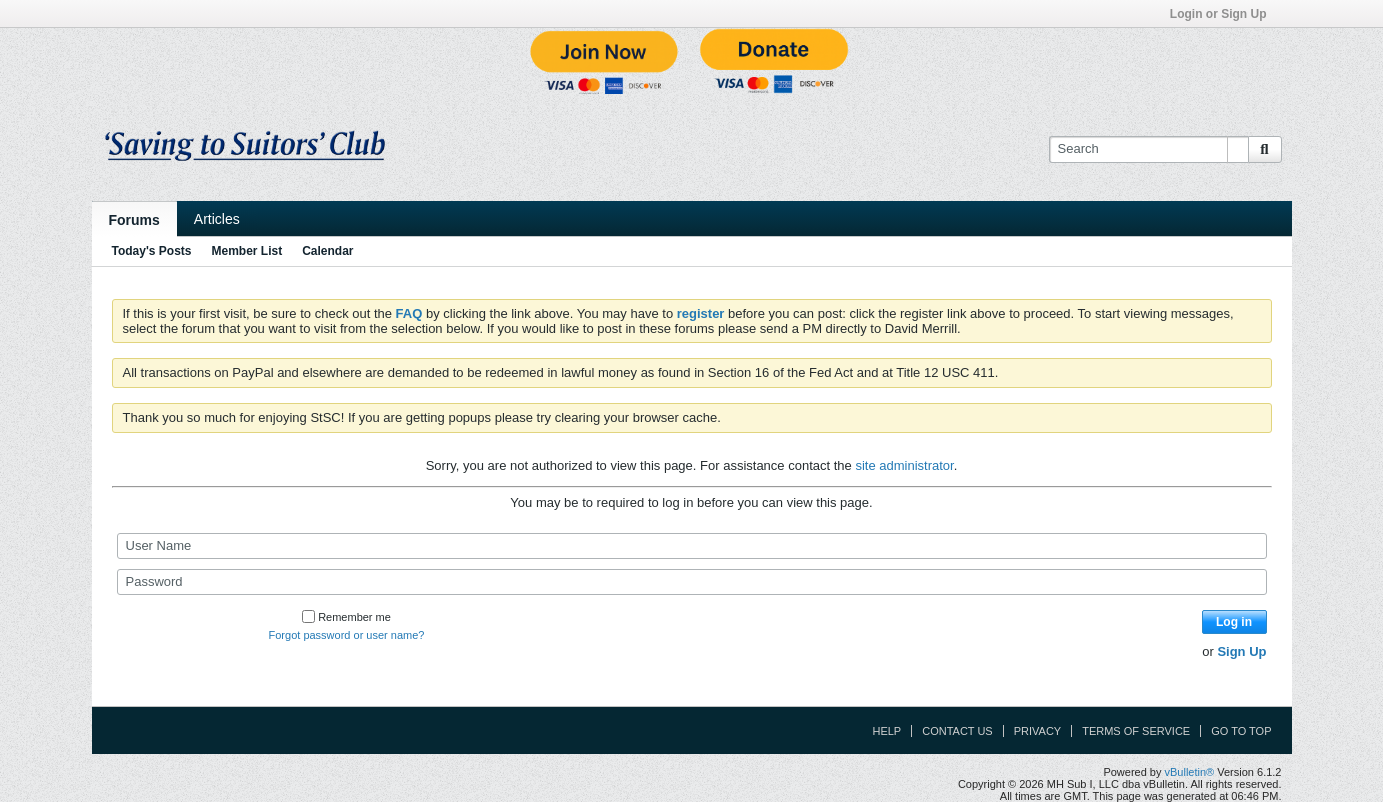 This screenshot has width=1383, height=802. Describe the element at coordinates (1241, 651) in the screenshot. I see `Sign Up` at that location.